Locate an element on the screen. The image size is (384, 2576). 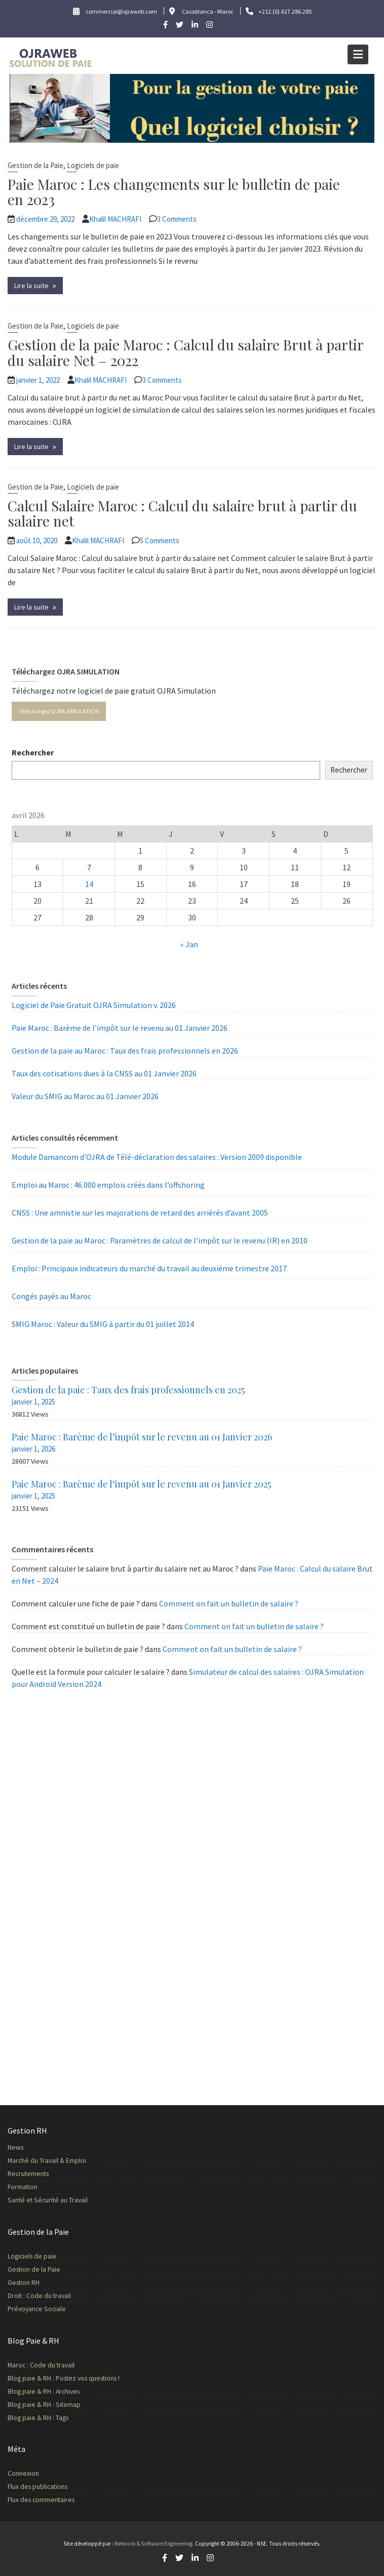
Network & Software Engineering is located at coordinates (153, 2543).